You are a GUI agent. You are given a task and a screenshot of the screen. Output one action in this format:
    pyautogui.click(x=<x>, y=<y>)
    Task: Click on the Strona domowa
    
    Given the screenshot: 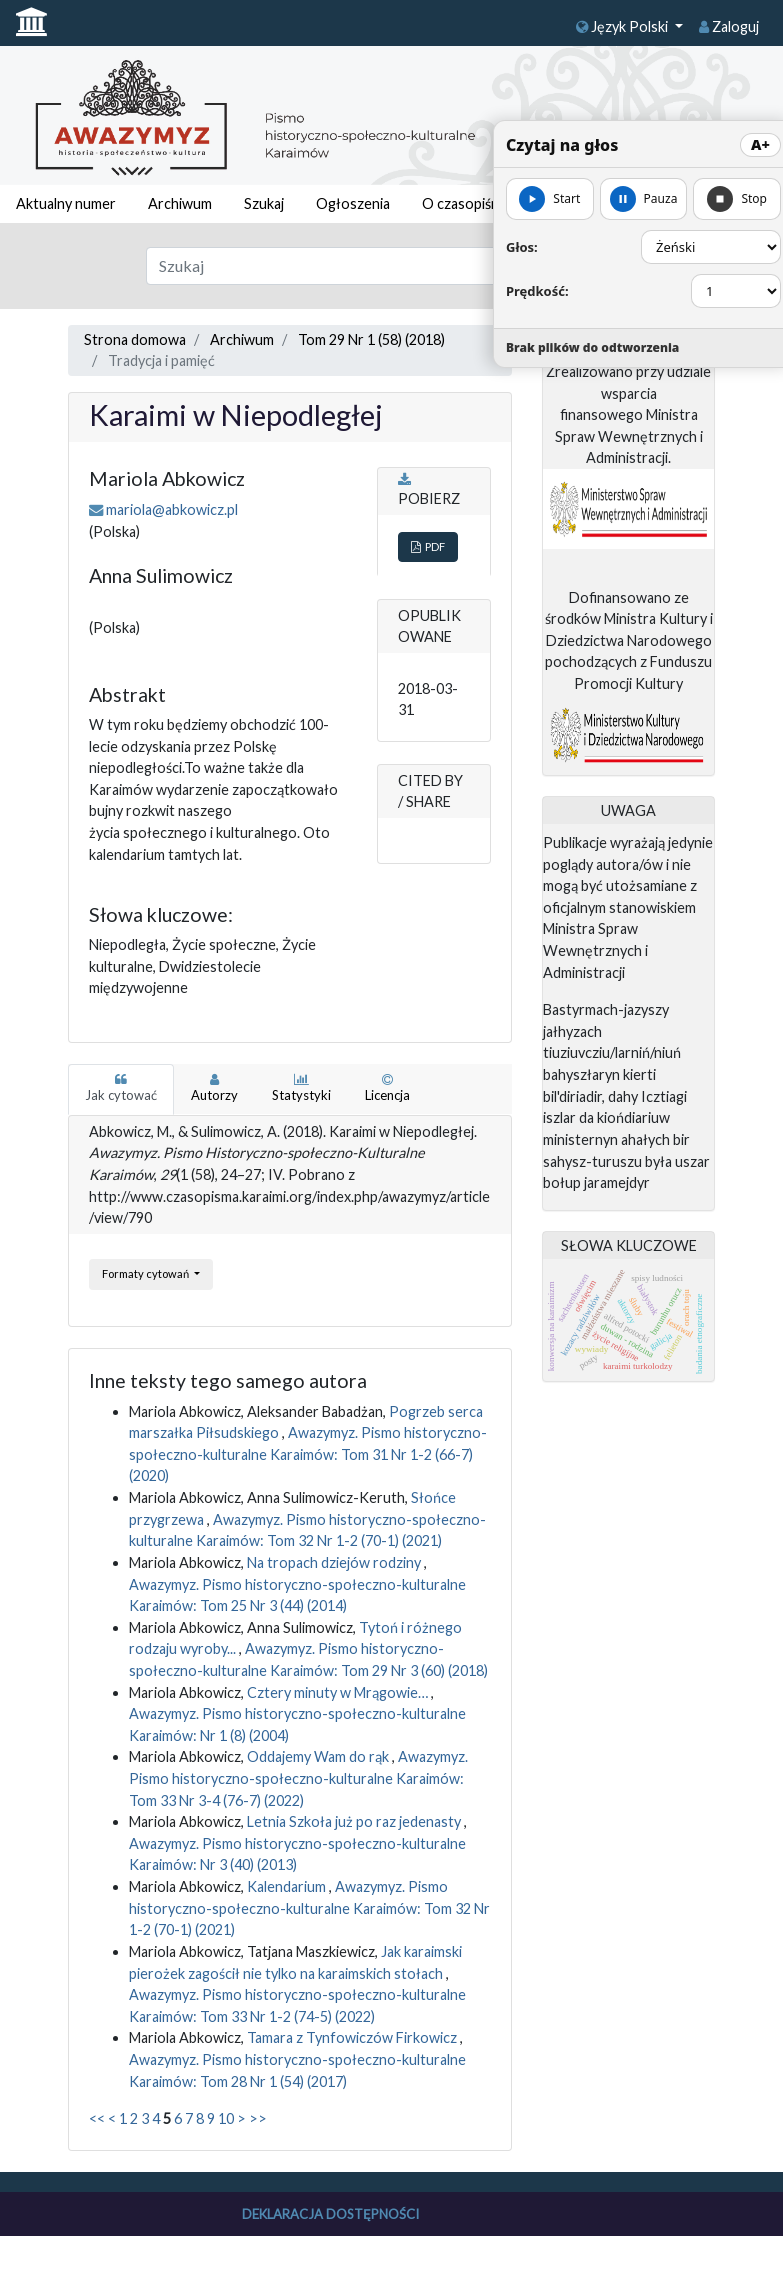 What is the action you would take?
    pyautogui.click(x=135, y=339)
    